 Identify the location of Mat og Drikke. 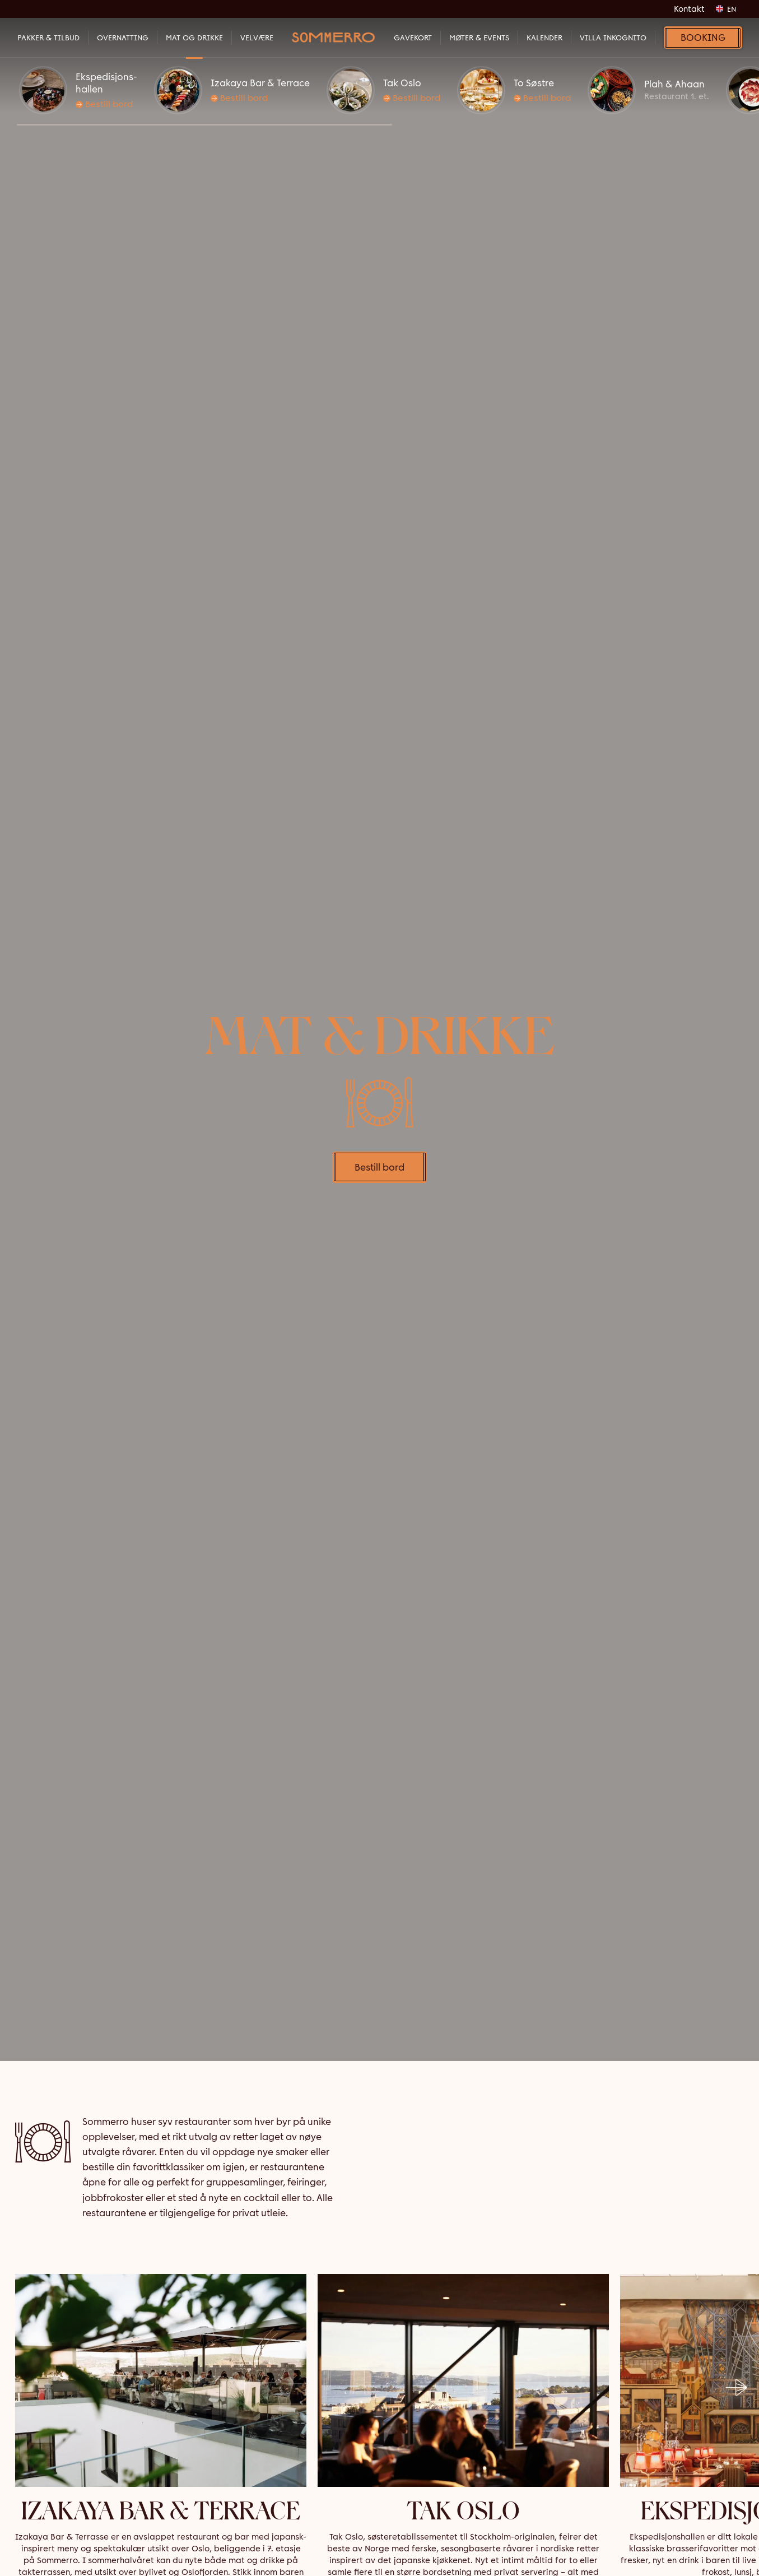
(194, 37).